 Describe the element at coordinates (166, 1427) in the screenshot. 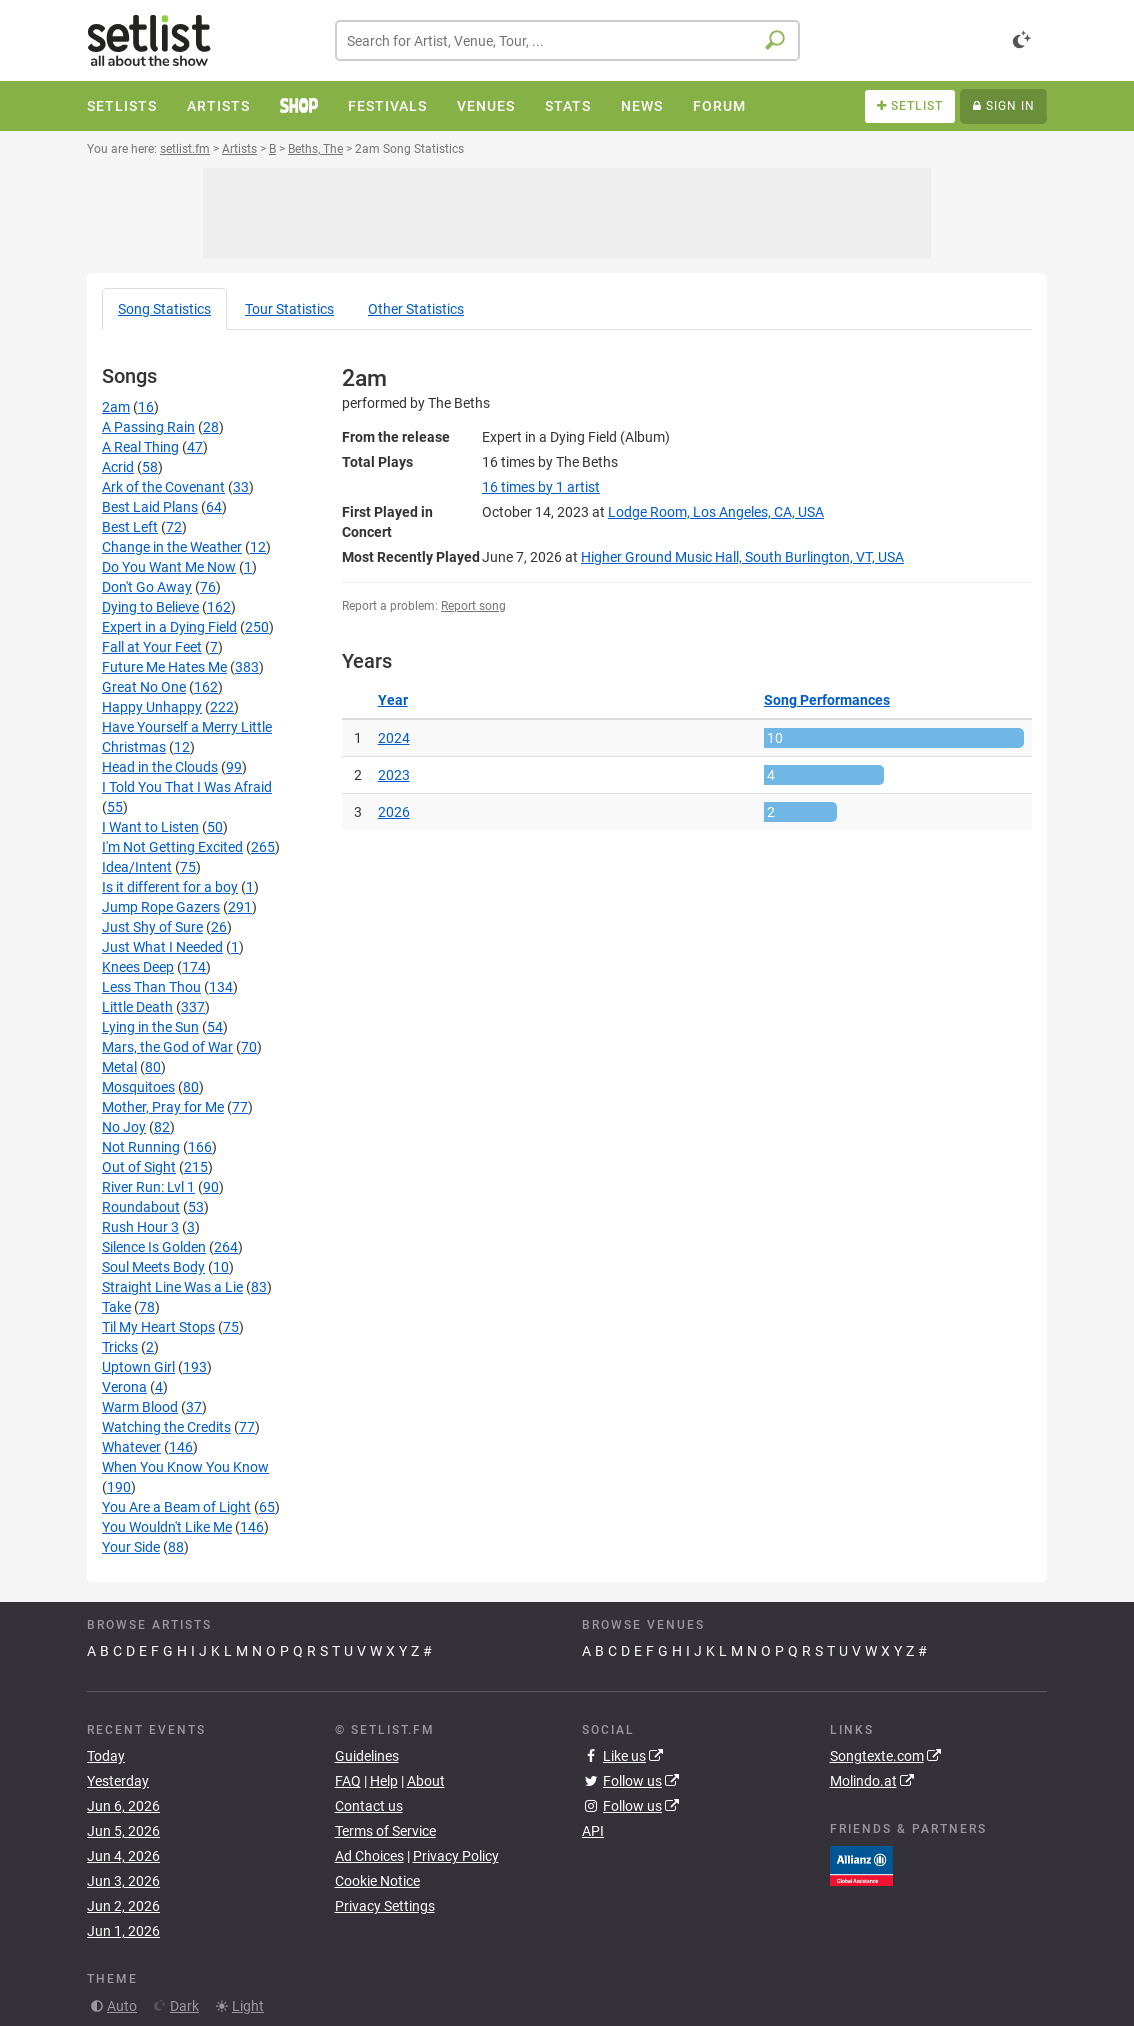

I see `Watching the Credits` at that location.